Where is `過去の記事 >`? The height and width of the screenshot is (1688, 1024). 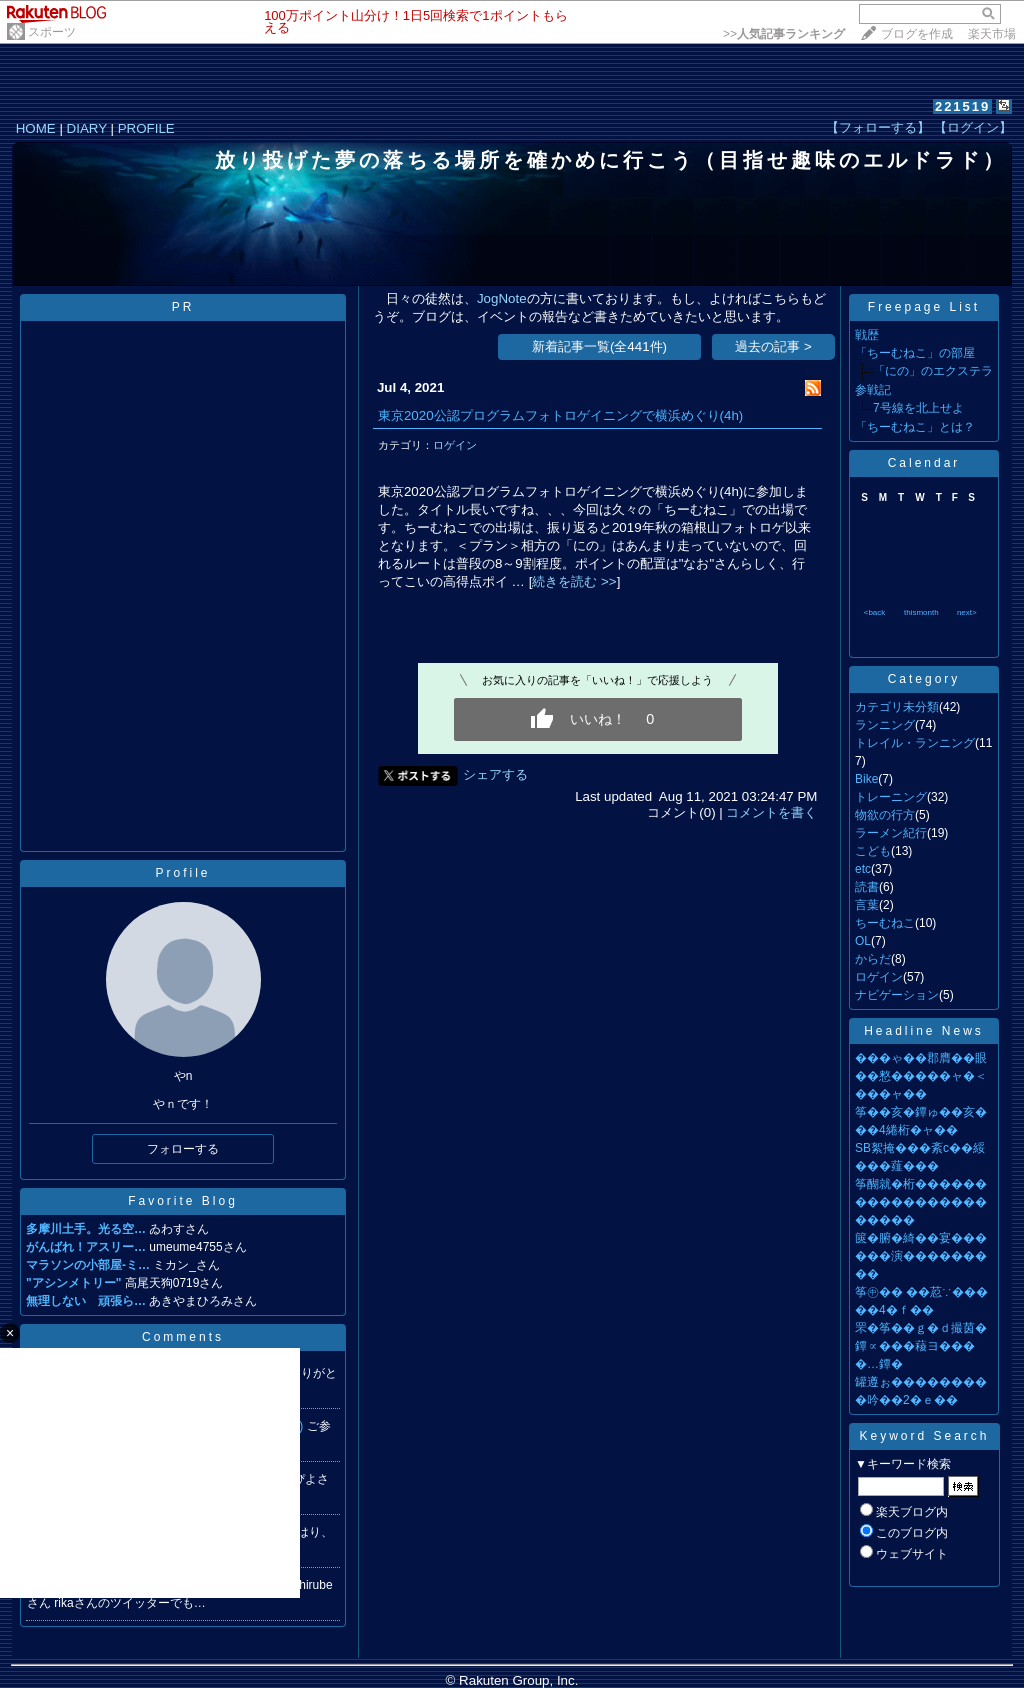
過去の記事 > is located at coordinates (773, 346).